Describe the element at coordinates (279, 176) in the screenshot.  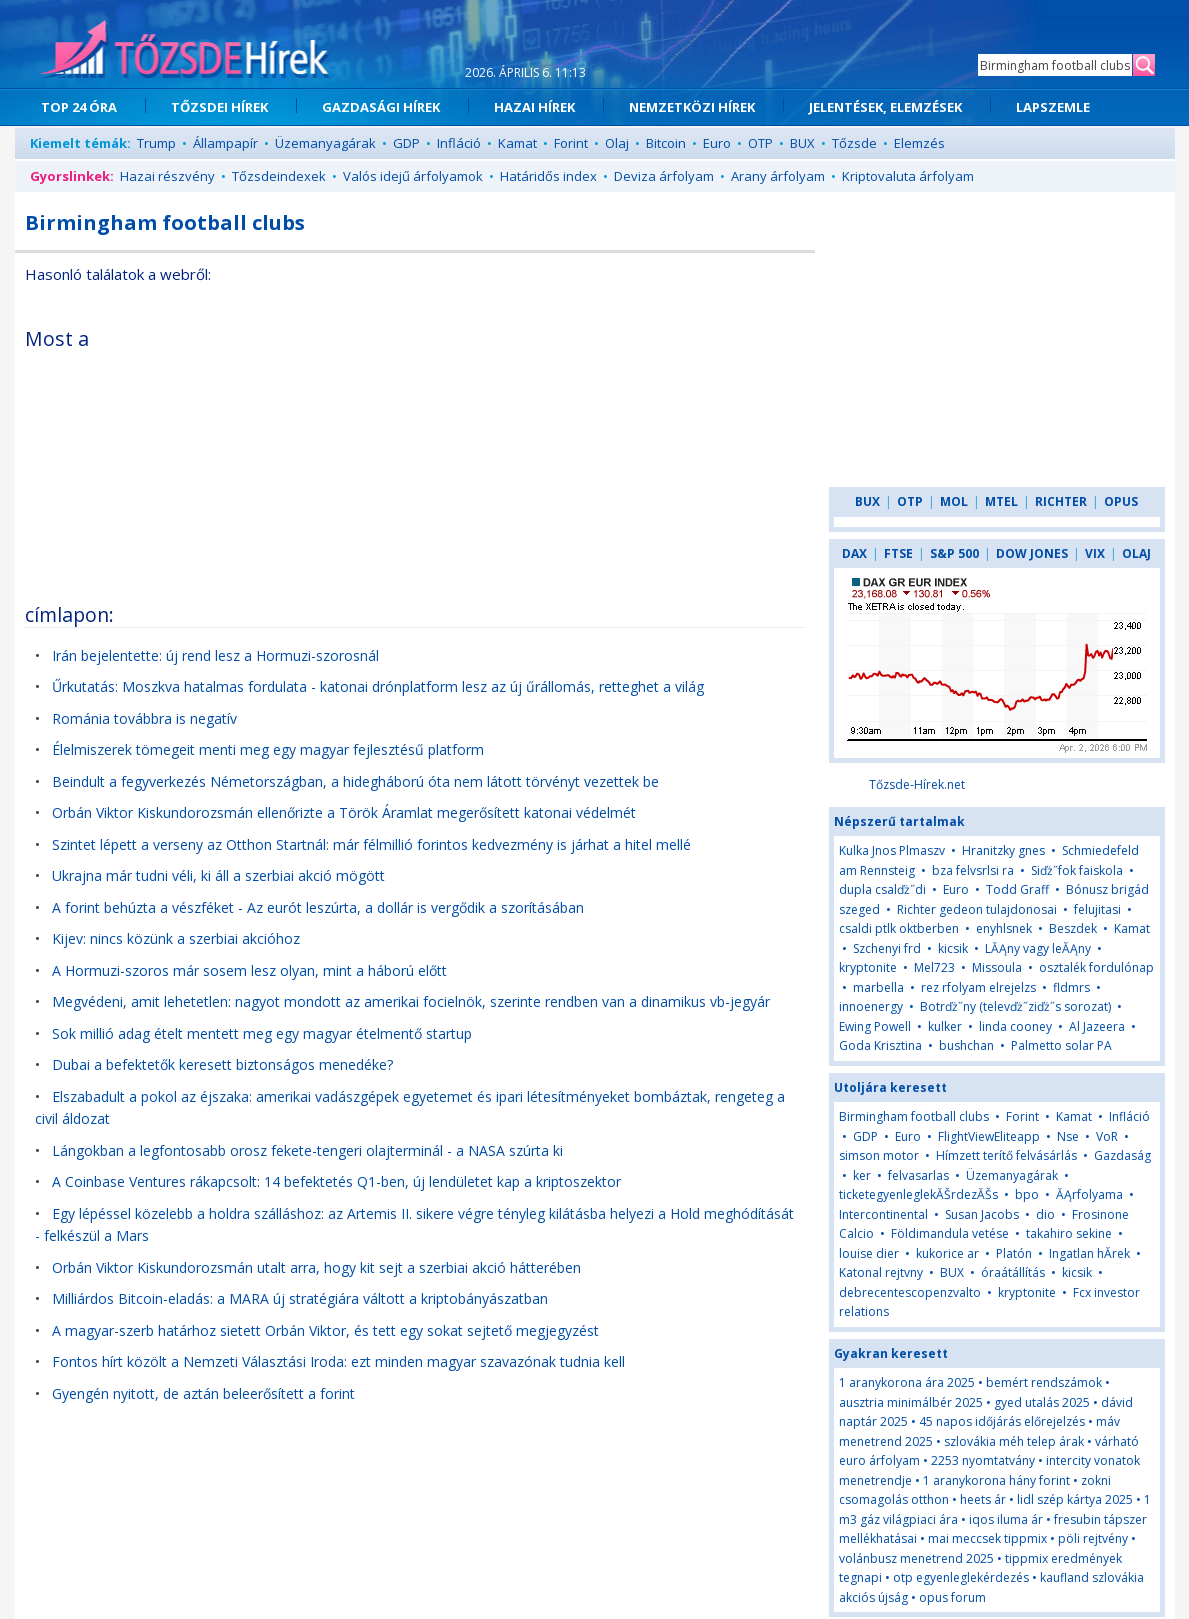
I see `Tőzsdeindexek` at that location.